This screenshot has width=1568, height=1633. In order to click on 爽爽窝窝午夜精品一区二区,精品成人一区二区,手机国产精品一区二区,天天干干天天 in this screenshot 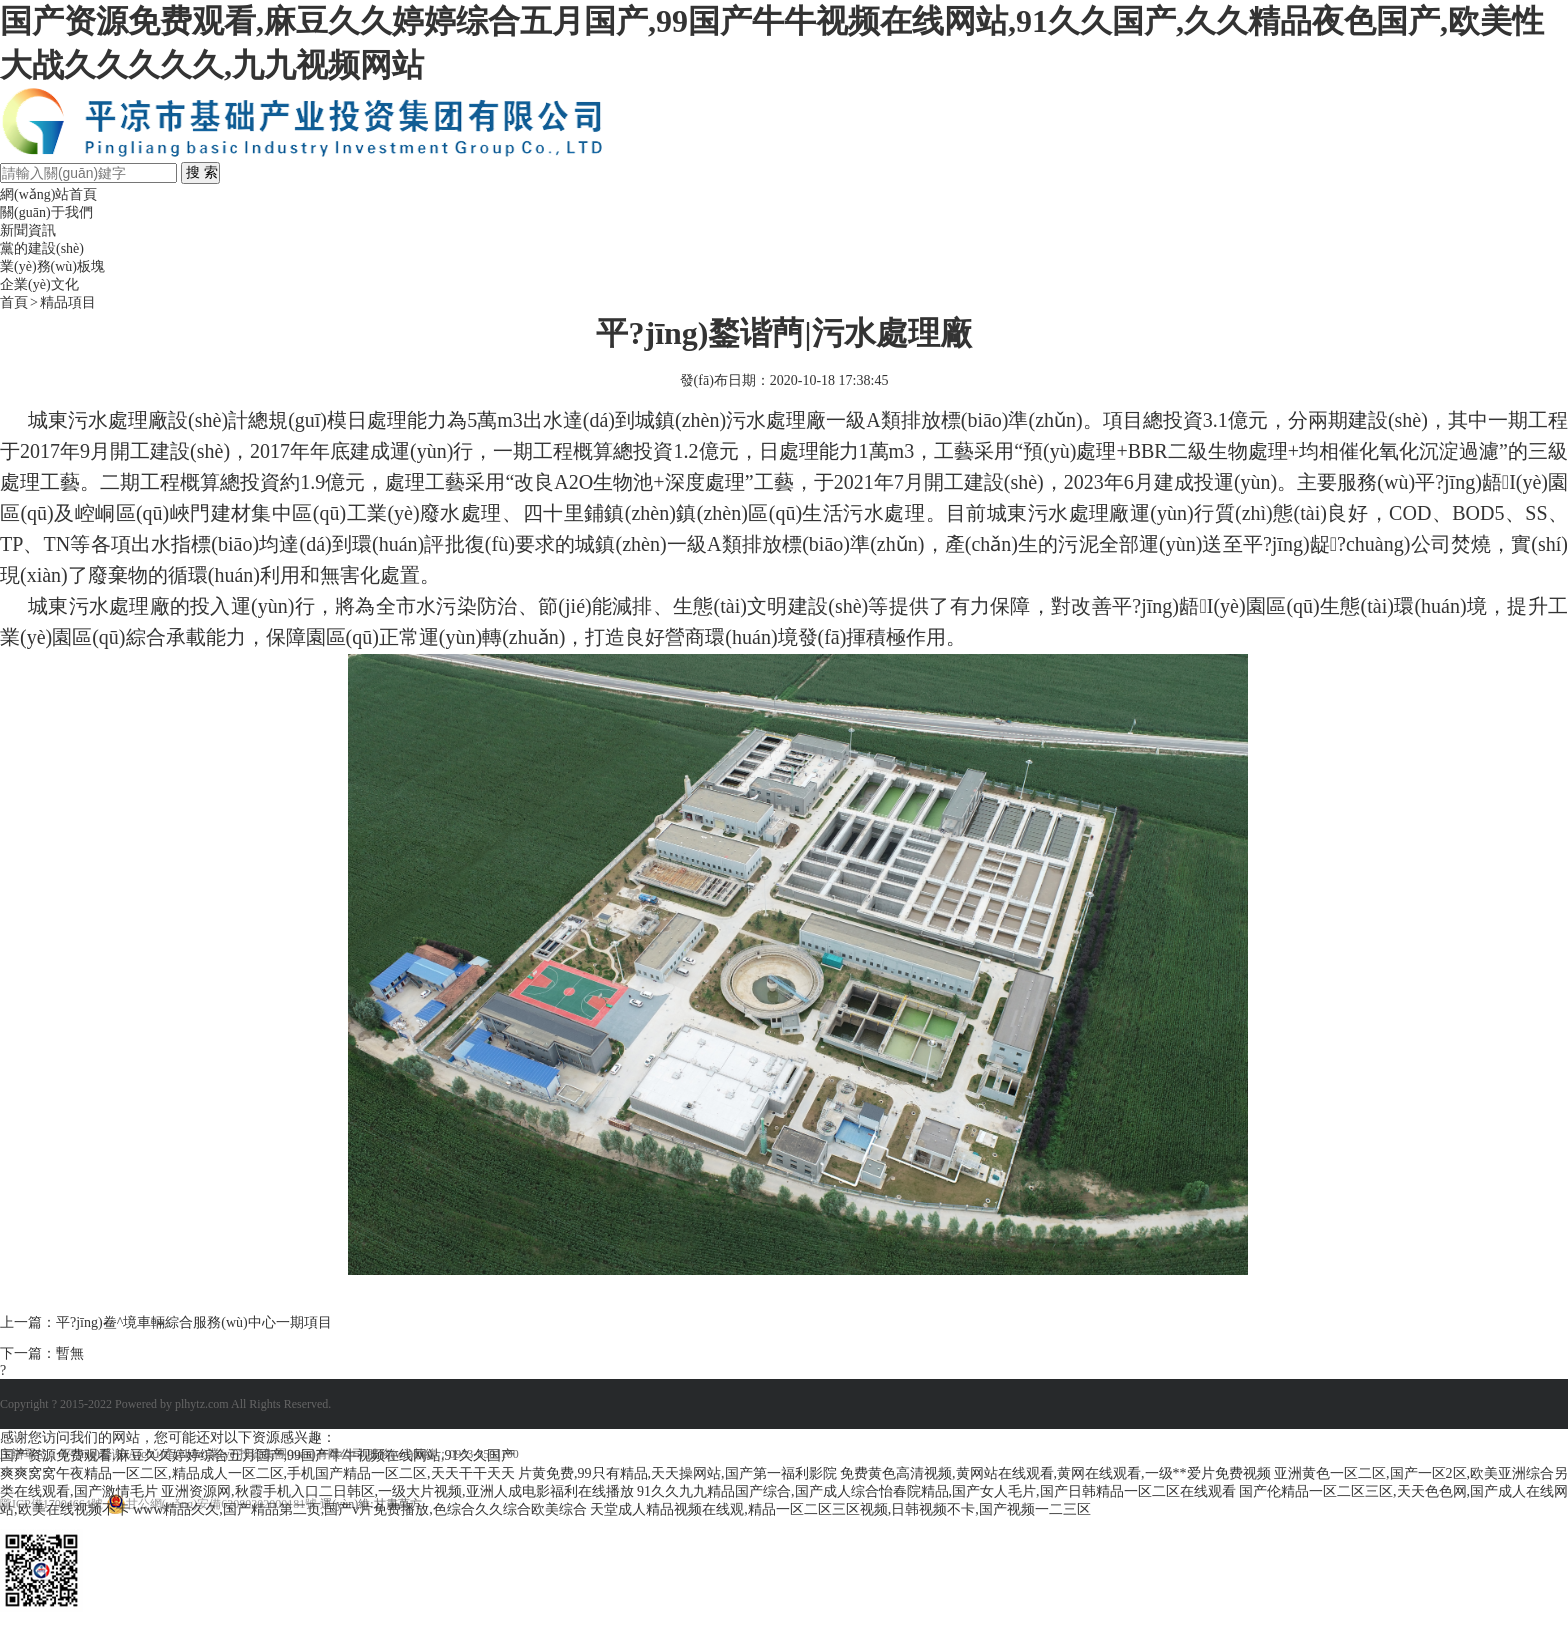, I will do `click(257, 1473)`.